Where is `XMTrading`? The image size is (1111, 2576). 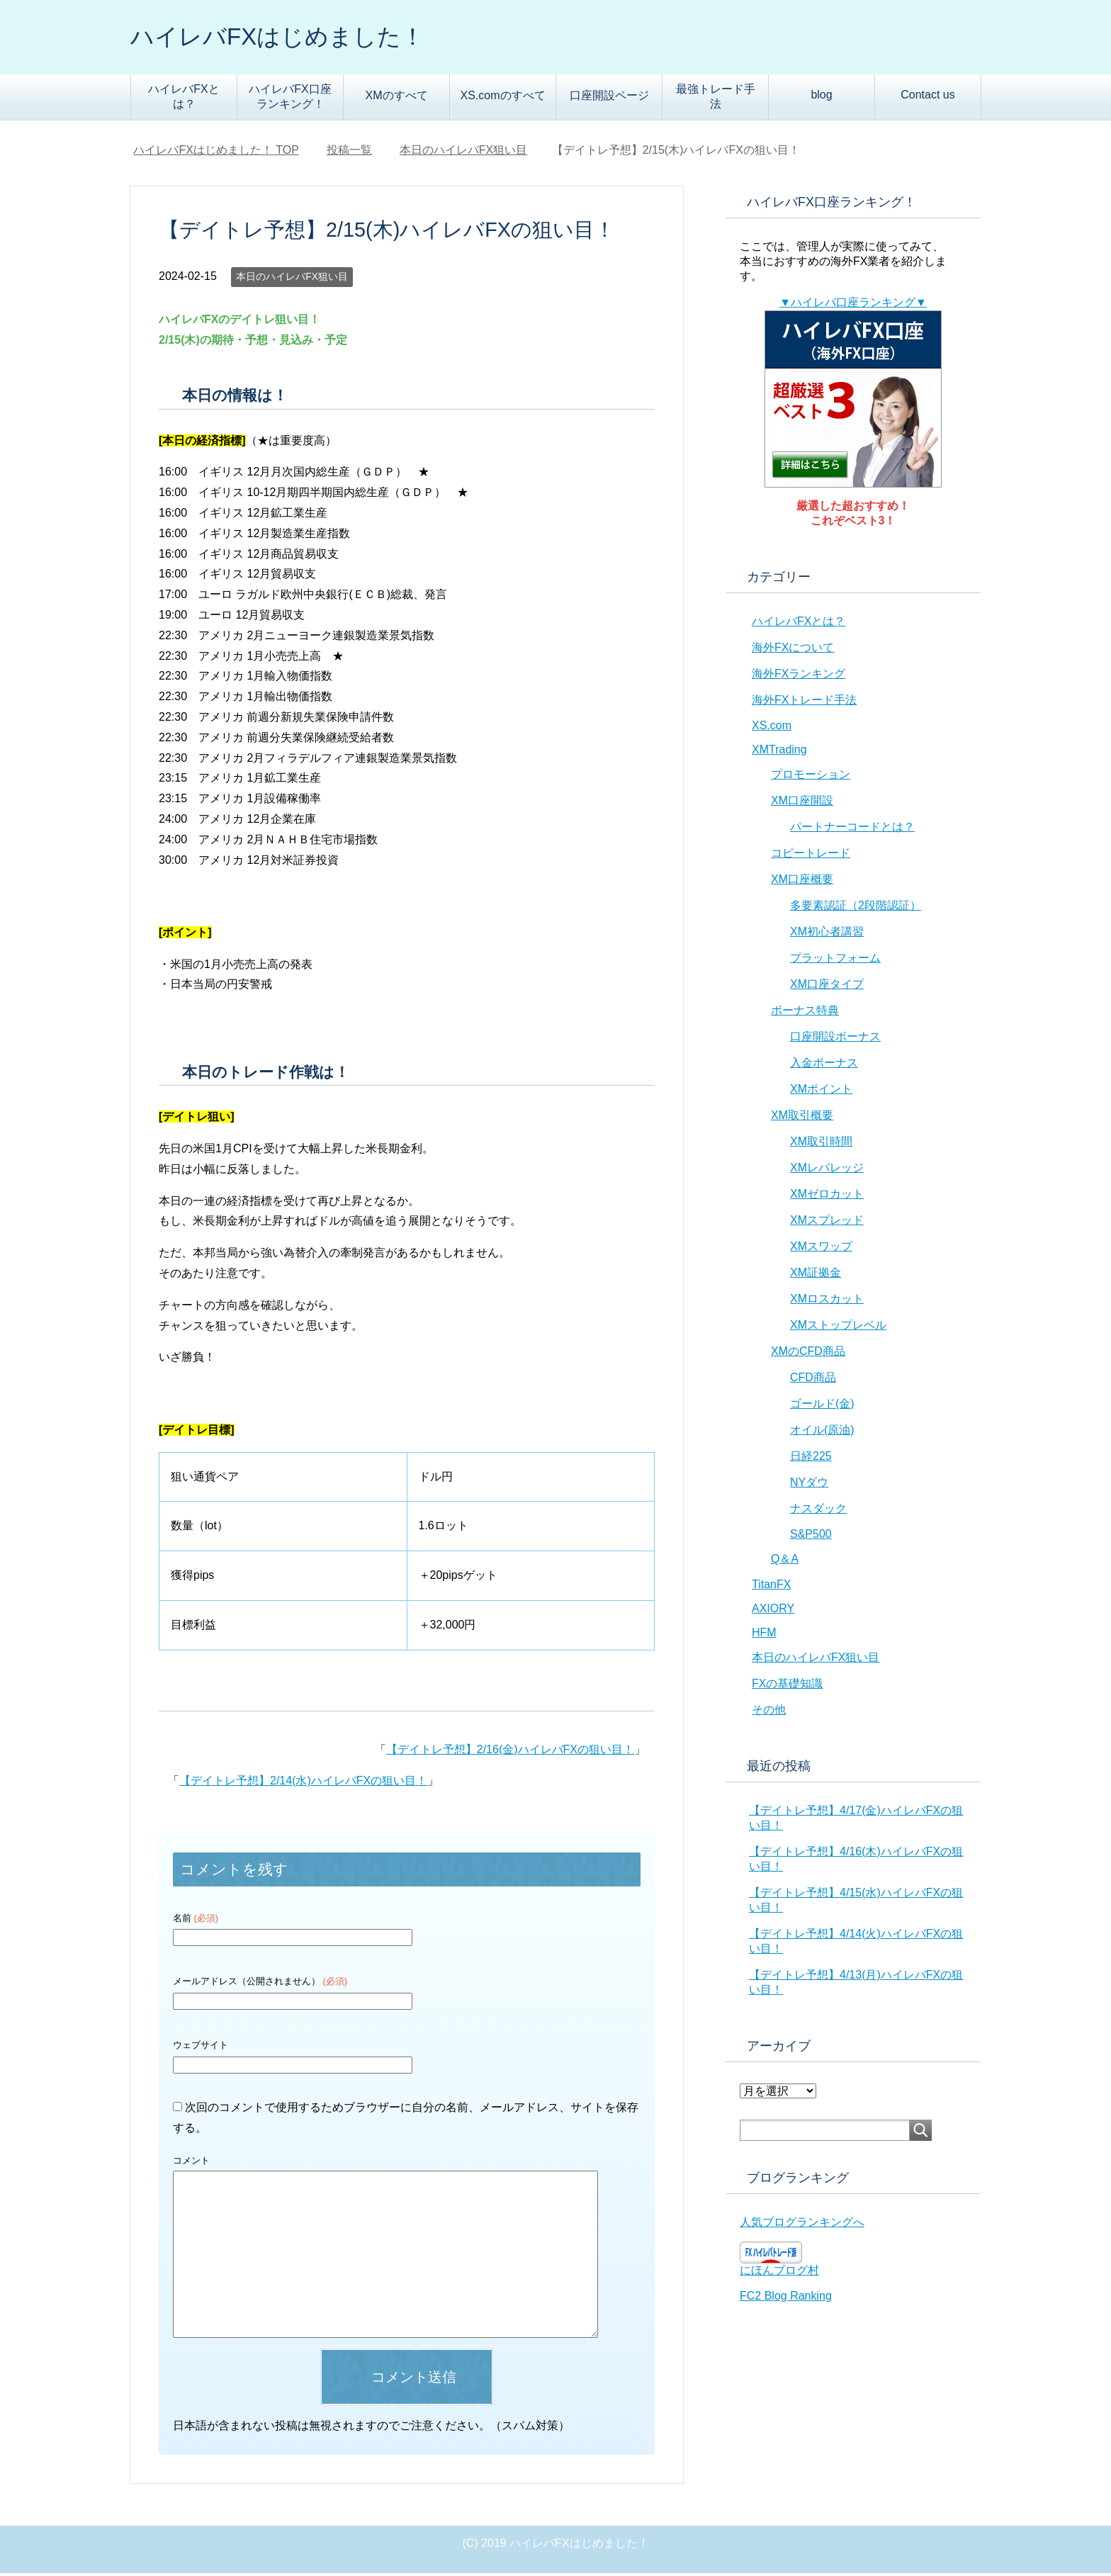 XMTrading is located at coordinates (779, 752).